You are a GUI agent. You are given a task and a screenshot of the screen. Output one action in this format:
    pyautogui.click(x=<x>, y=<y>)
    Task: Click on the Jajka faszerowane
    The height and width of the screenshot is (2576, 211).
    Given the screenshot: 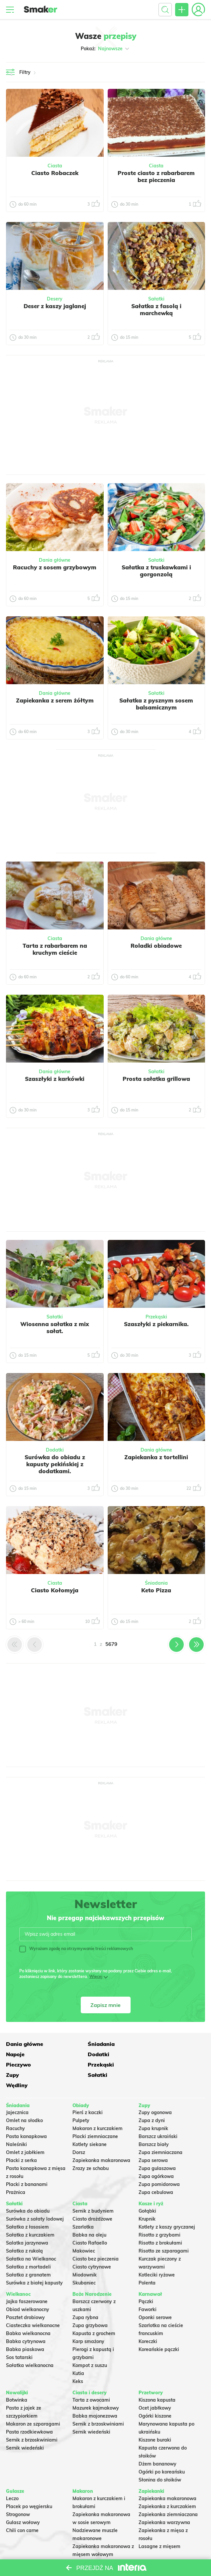 What is the action you would take?
    pyautogui.click(x=27, y=2280)
    